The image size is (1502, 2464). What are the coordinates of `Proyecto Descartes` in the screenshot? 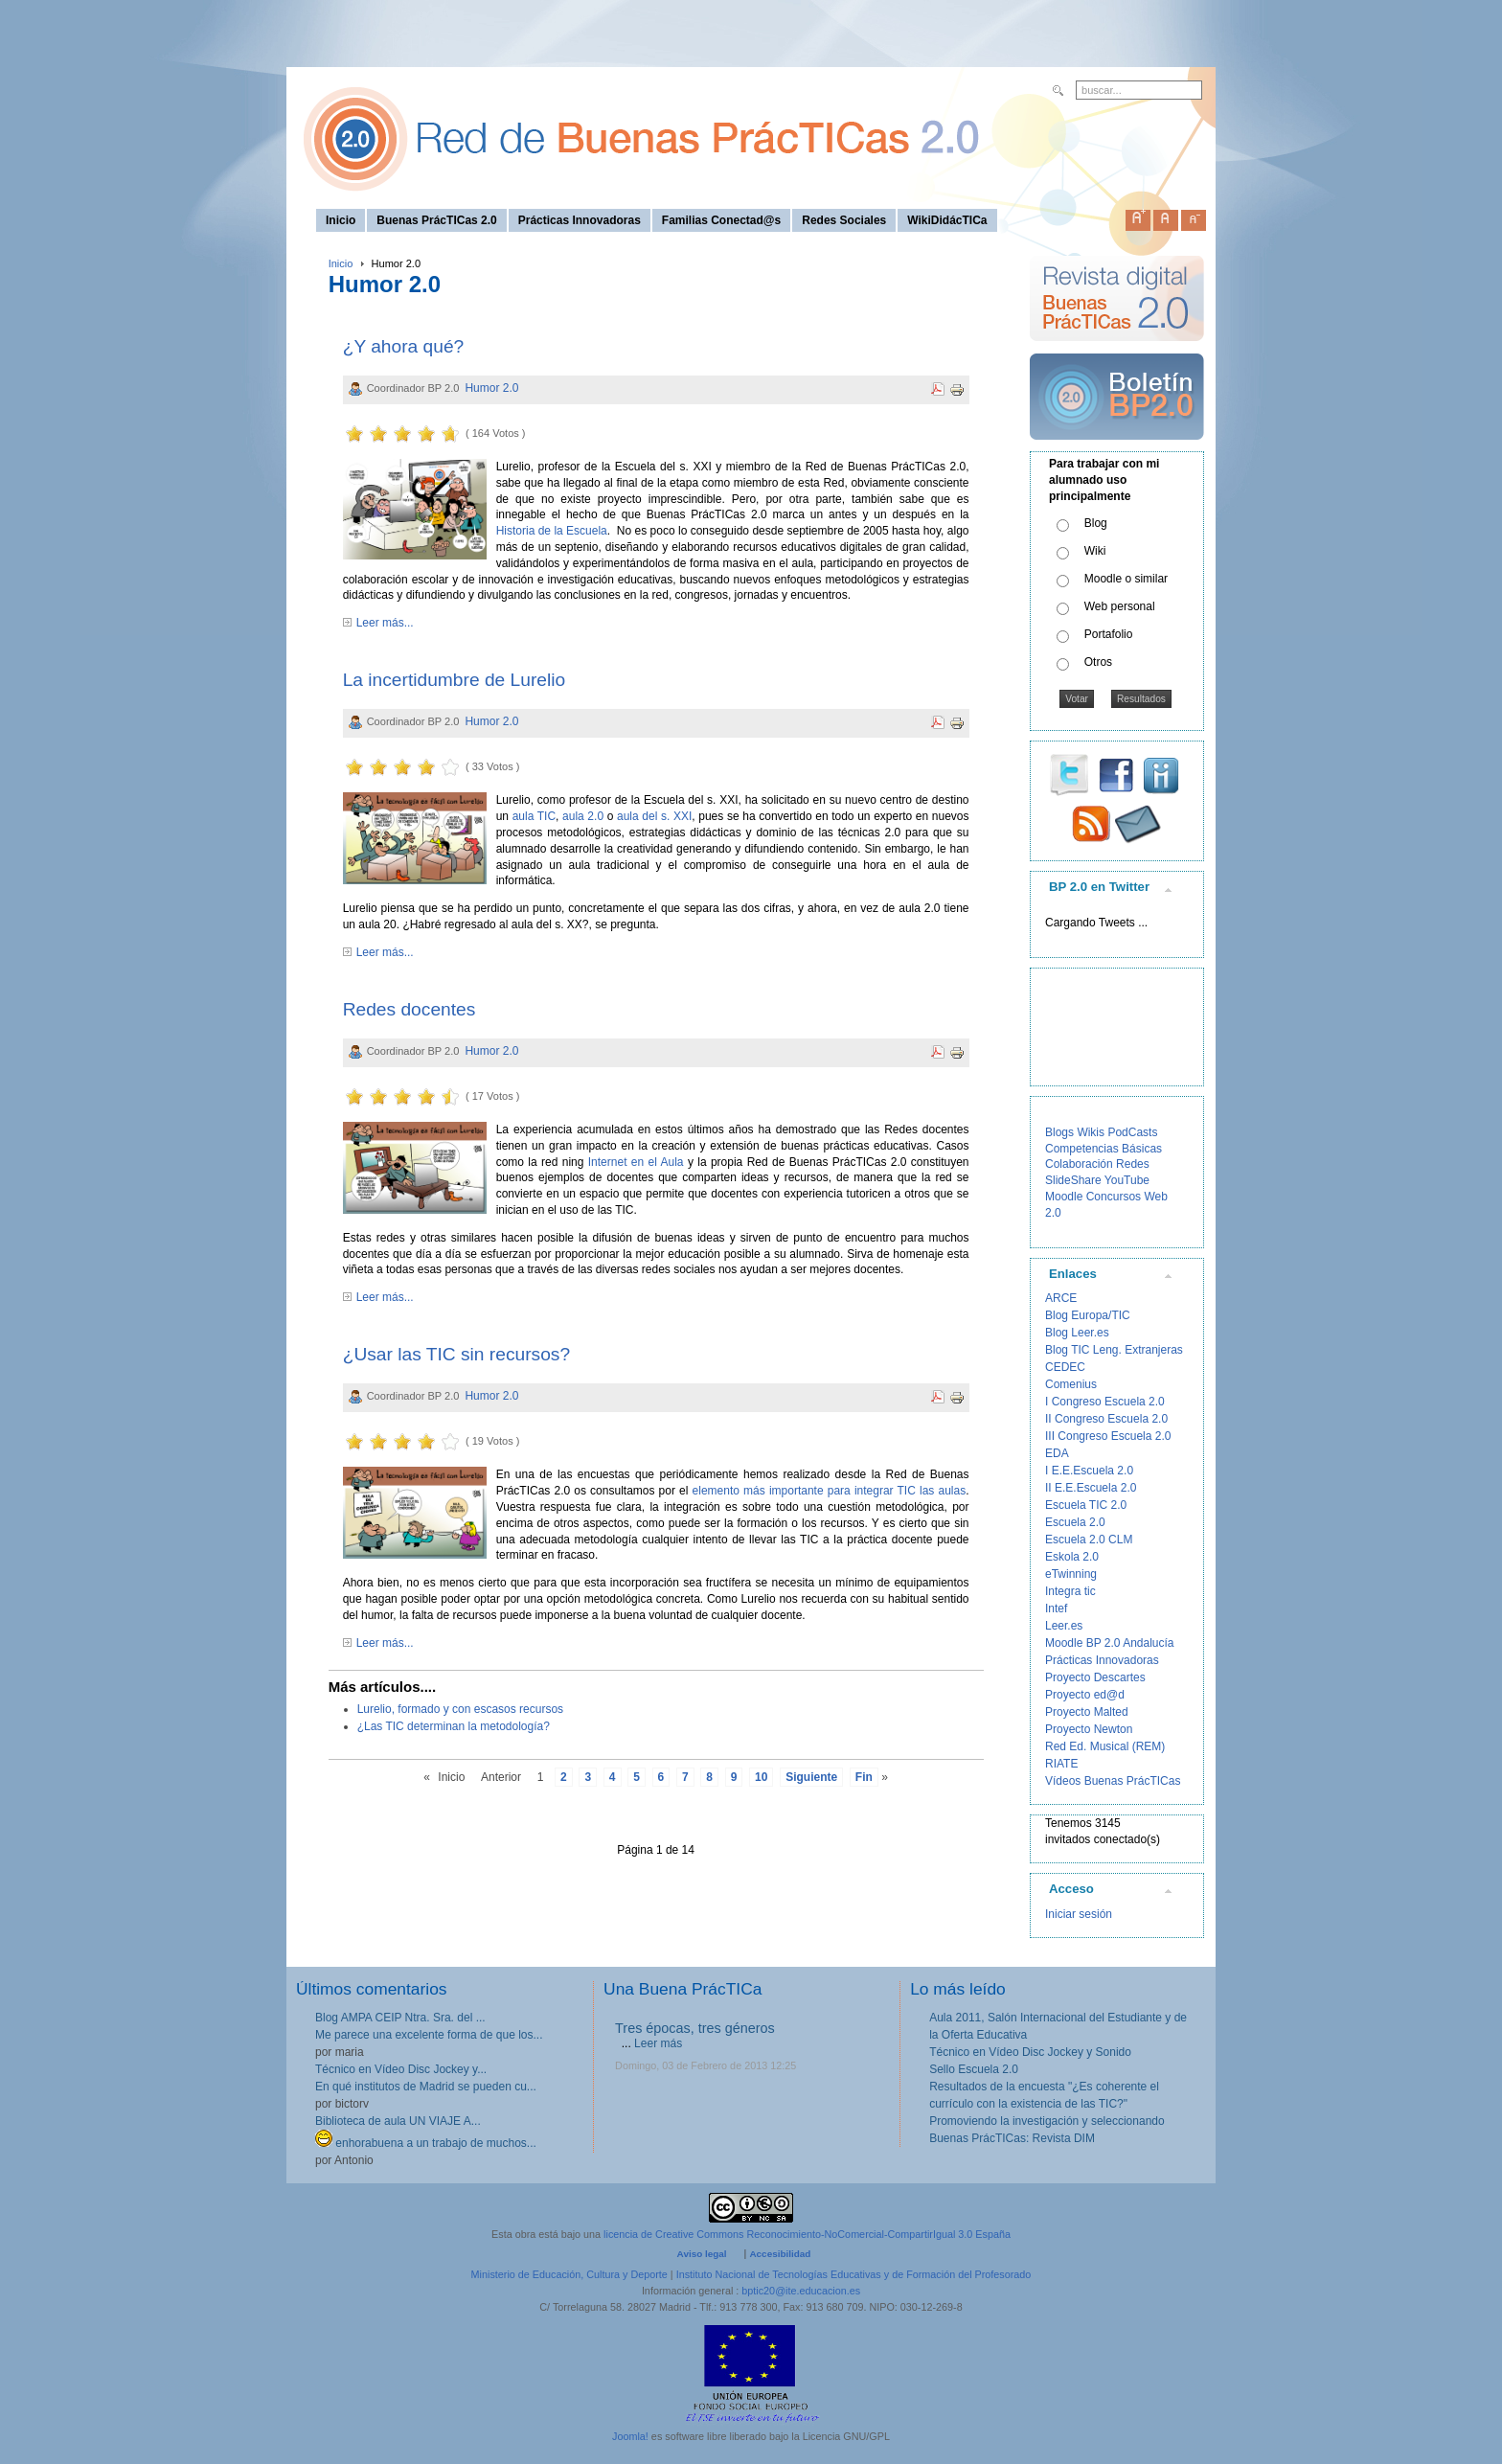 It's located at (1095, 1677).